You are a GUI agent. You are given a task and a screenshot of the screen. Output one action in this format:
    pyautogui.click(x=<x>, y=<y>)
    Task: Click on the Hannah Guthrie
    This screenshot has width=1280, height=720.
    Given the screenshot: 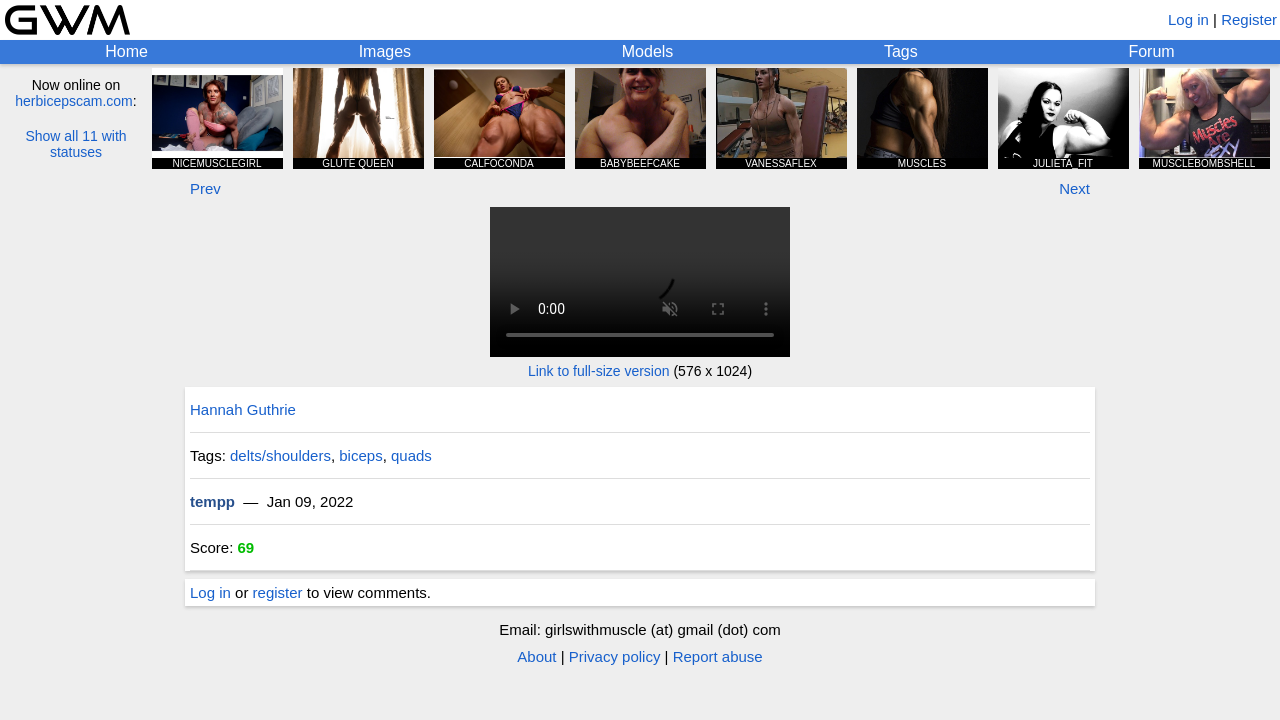 What is the action you would take?
    pyautogui.click(x=243, y=409)
    